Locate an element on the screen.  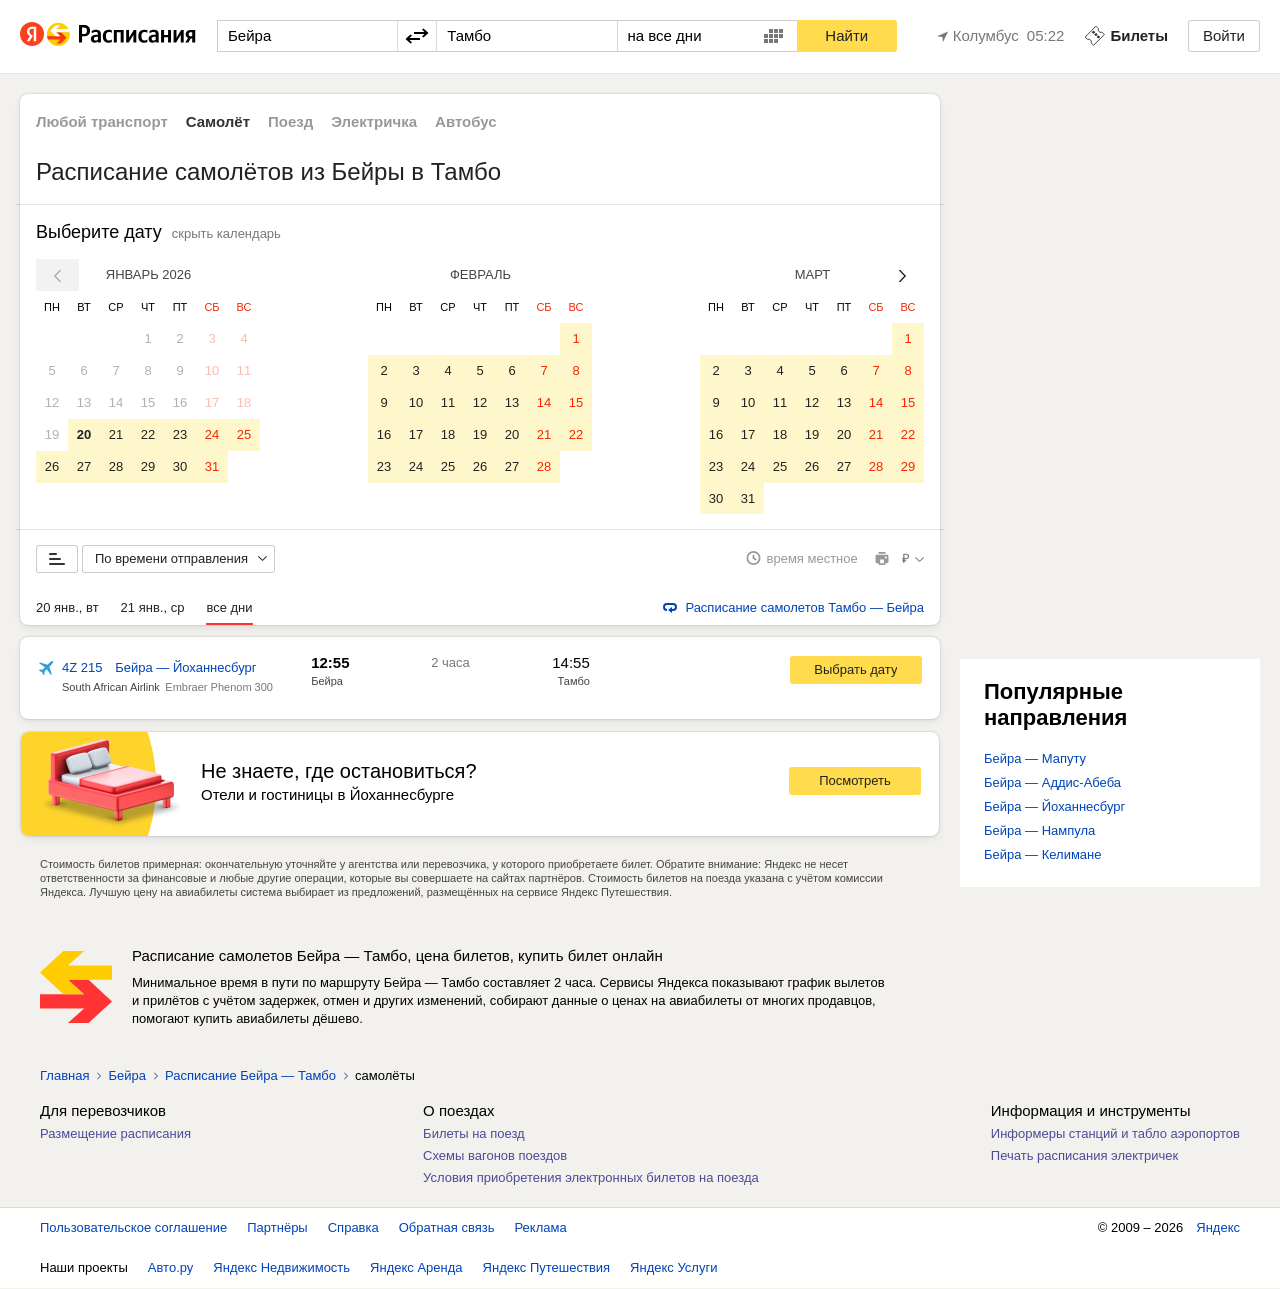
Главная is located at coordinates (64, 1076).